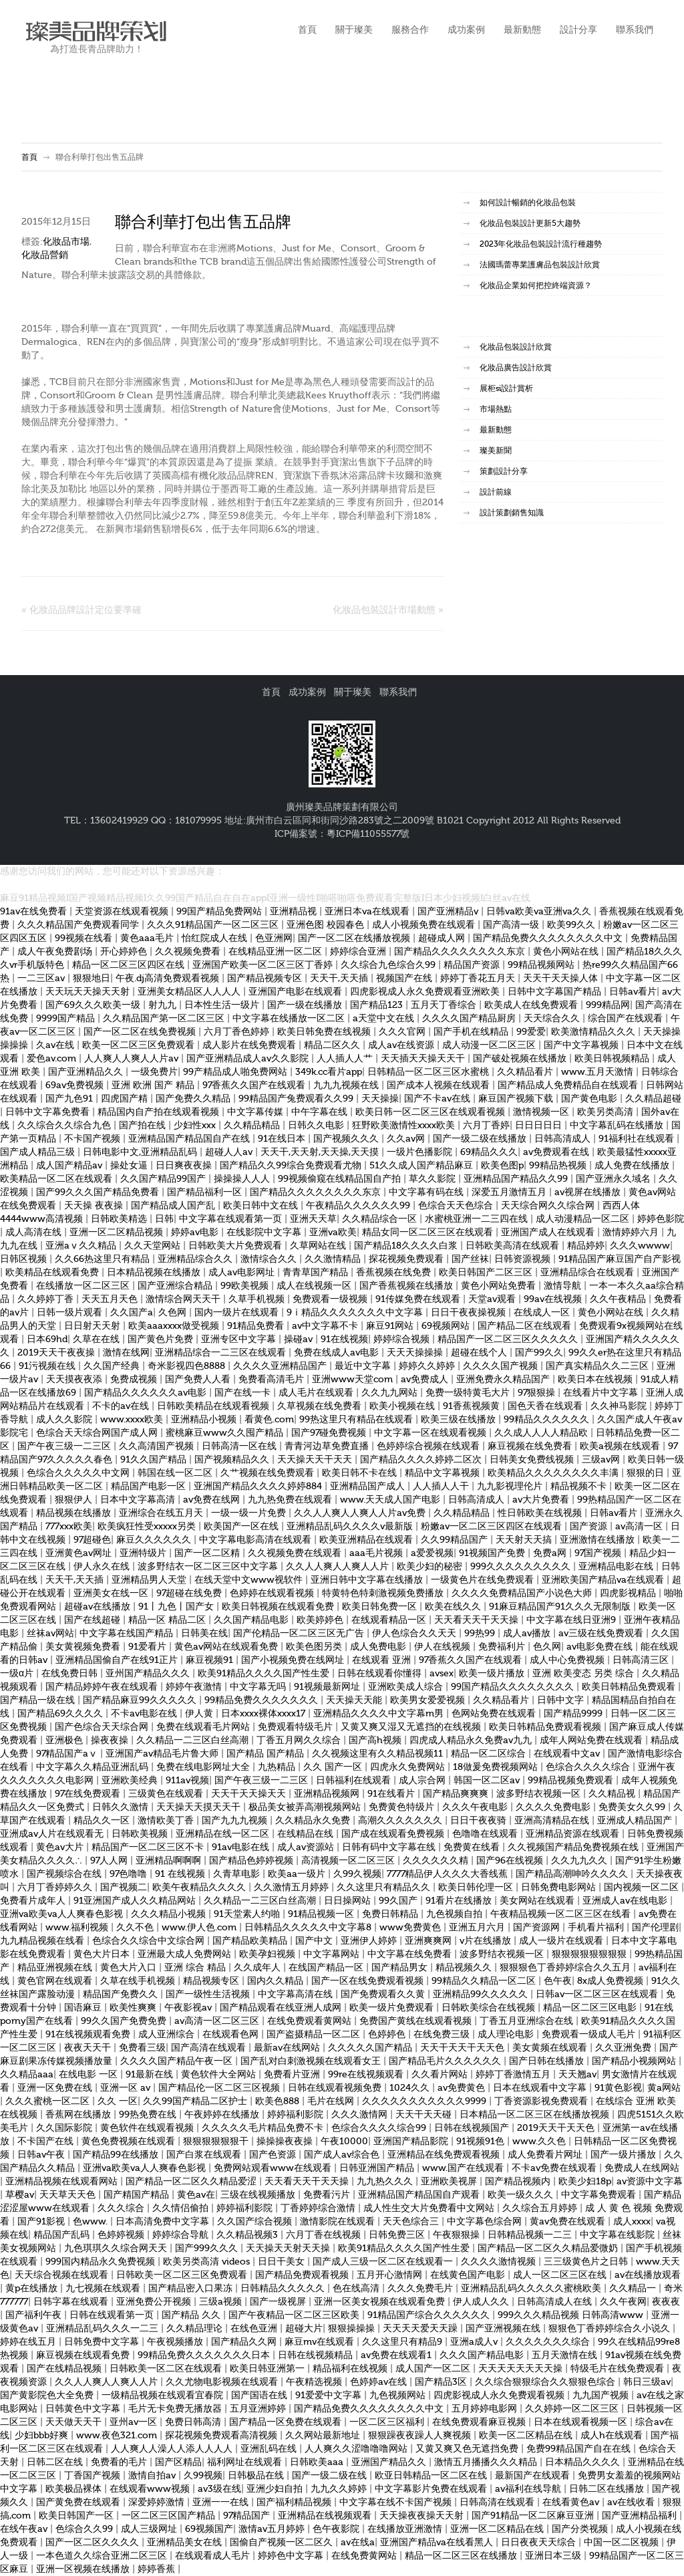 This screenshot has width=684, height=2576. What do you see at coordinates (299, 1740) in the screenshot?
I see `丁香五月网久久综合` at bounding box center [299, 1740].